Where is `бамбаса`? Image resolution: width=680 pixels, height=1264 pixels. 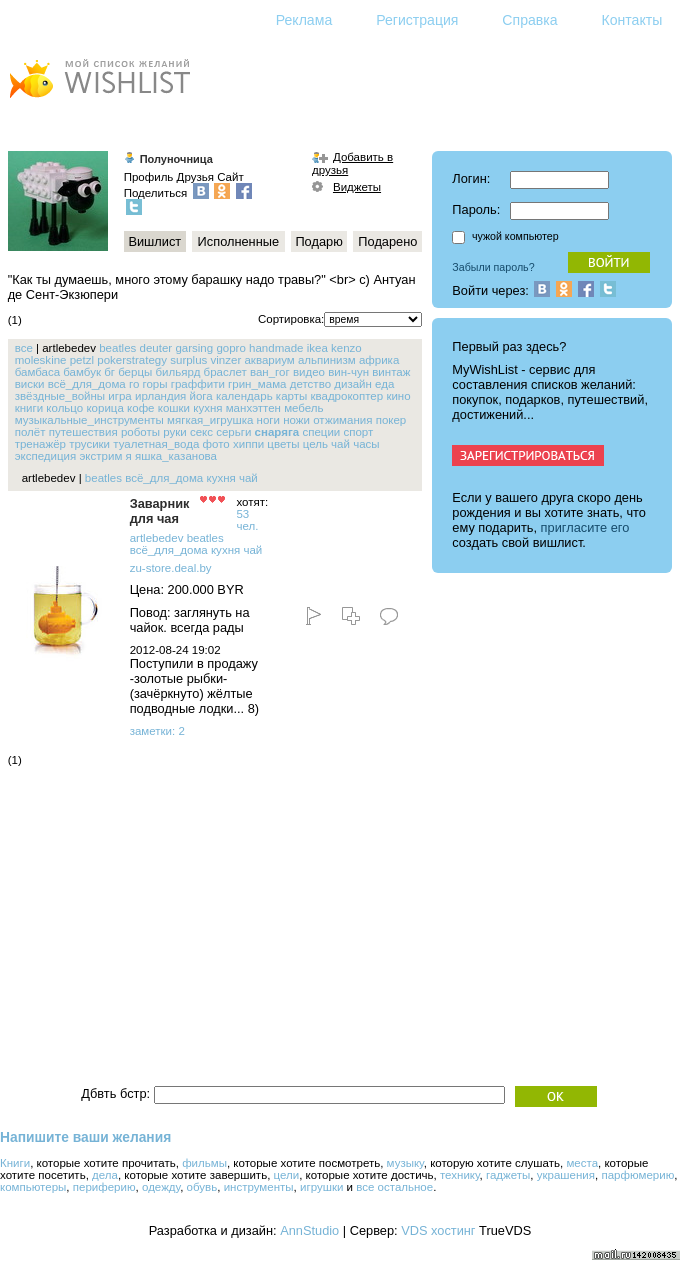
бамбаса is located at coordinates (37, 372).